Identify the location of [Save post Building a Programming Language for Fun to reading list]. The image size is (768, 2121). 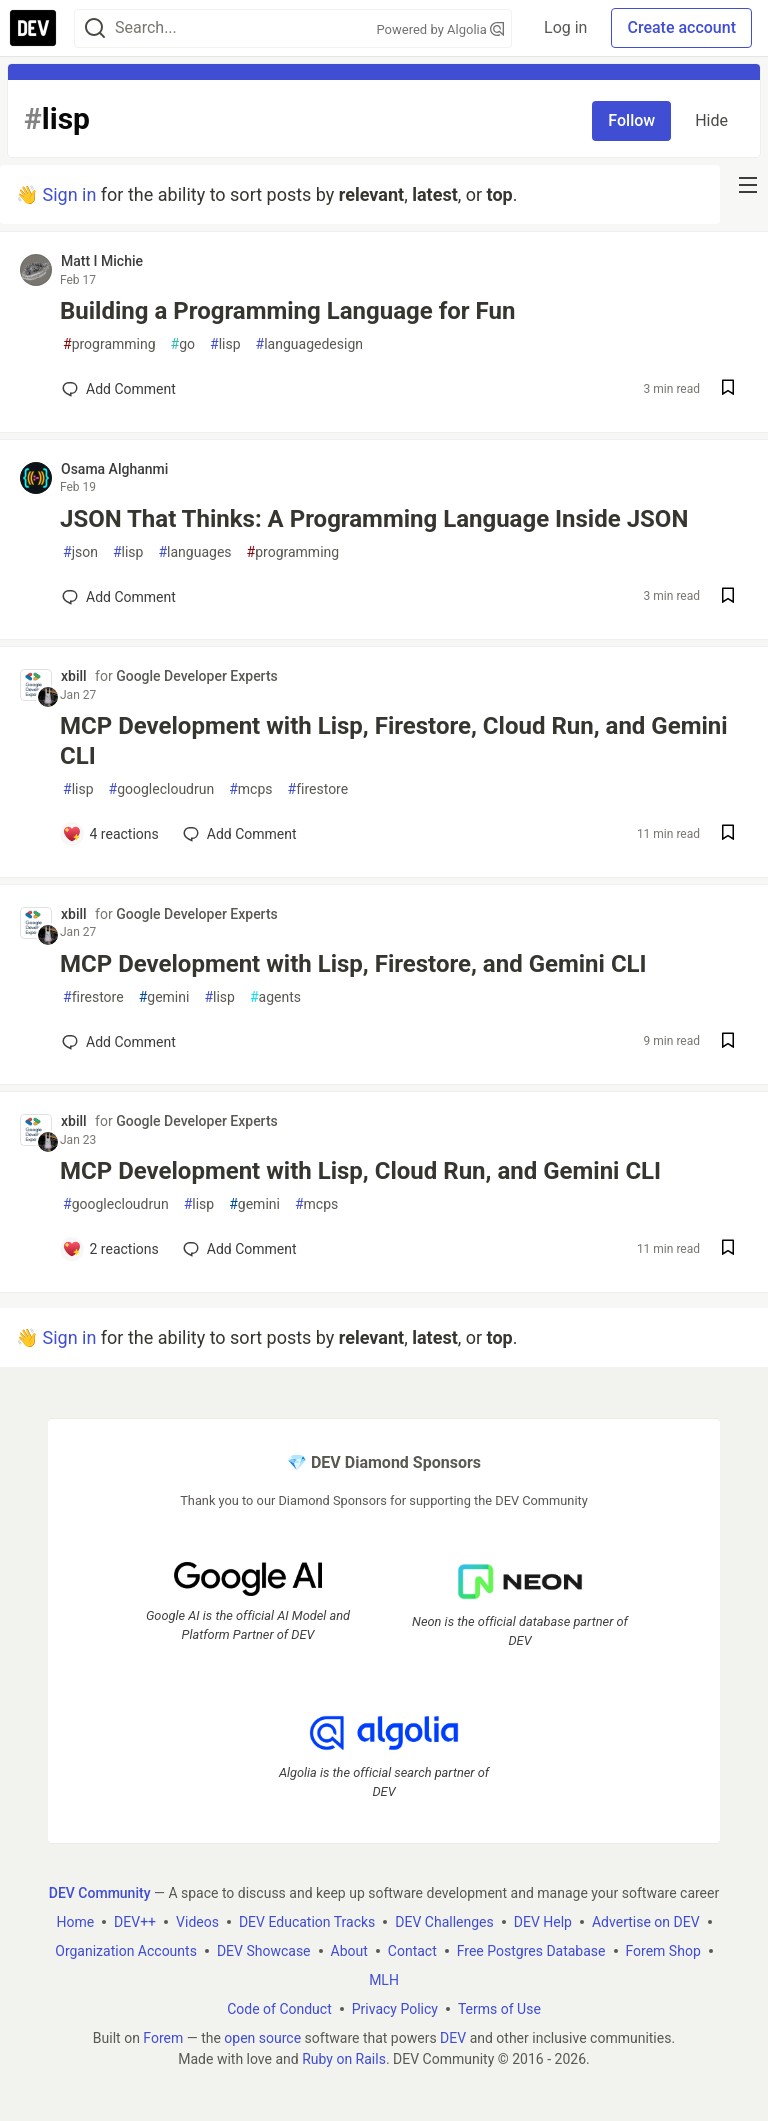
(728, 389).